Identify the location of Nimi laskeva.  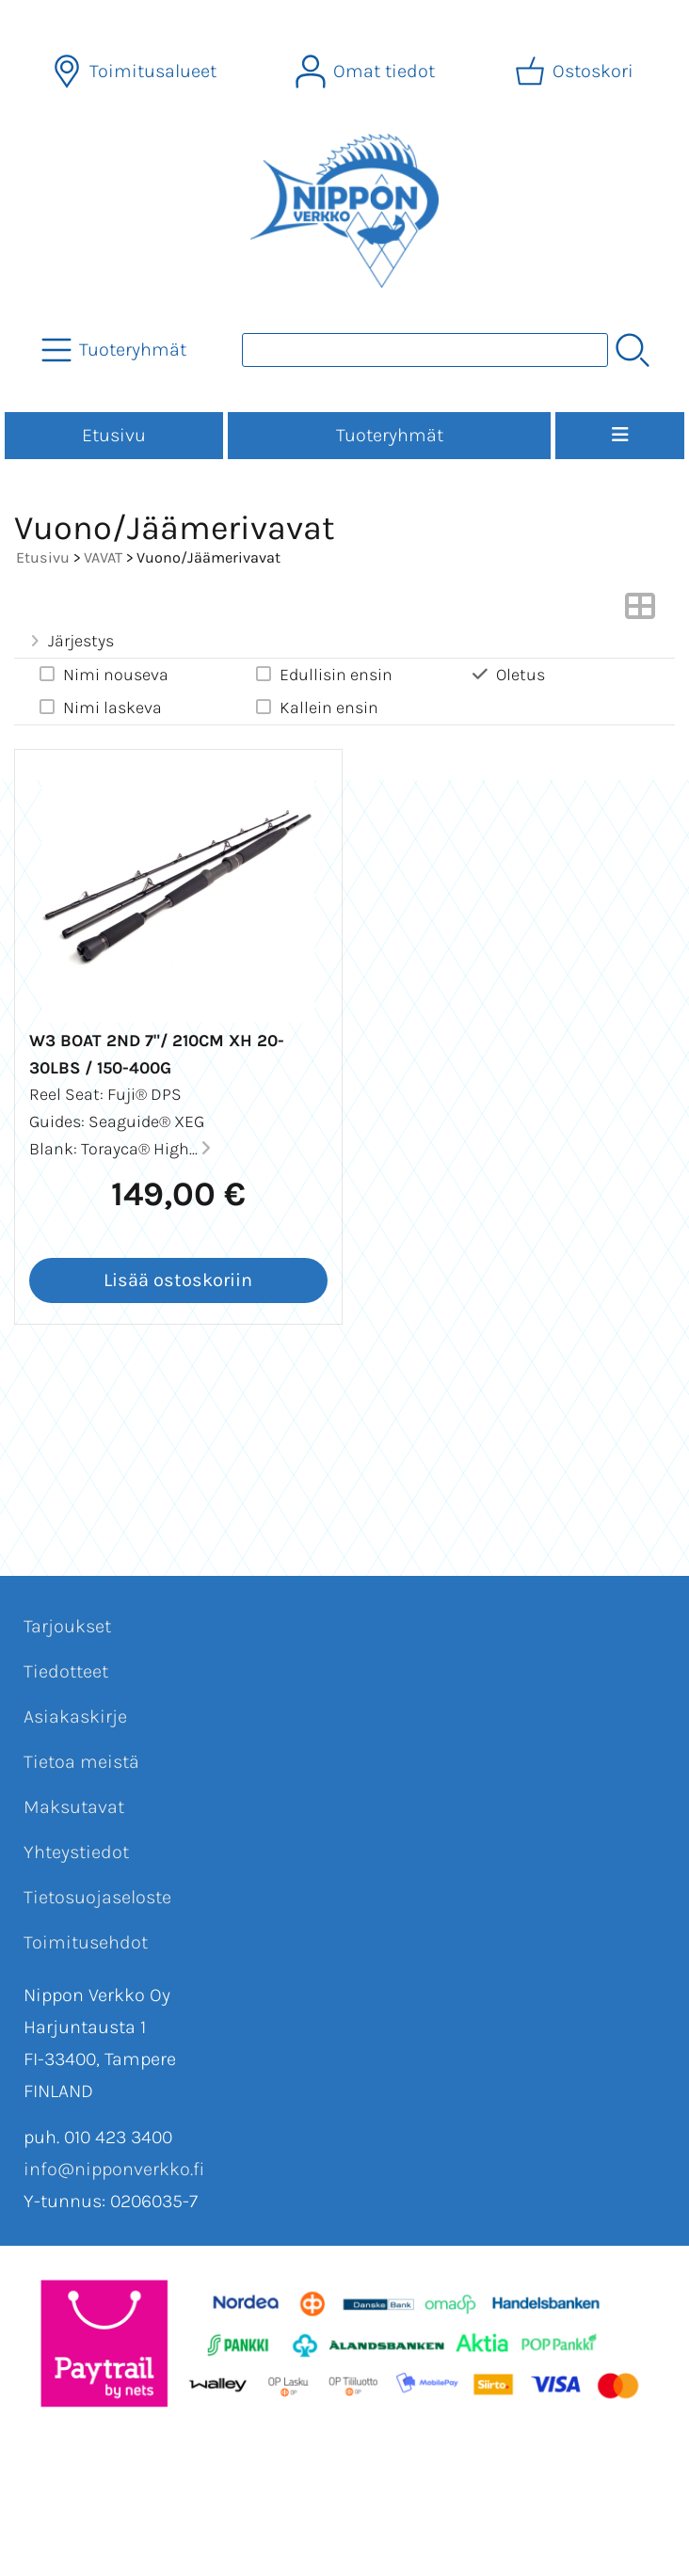
(99, 707).